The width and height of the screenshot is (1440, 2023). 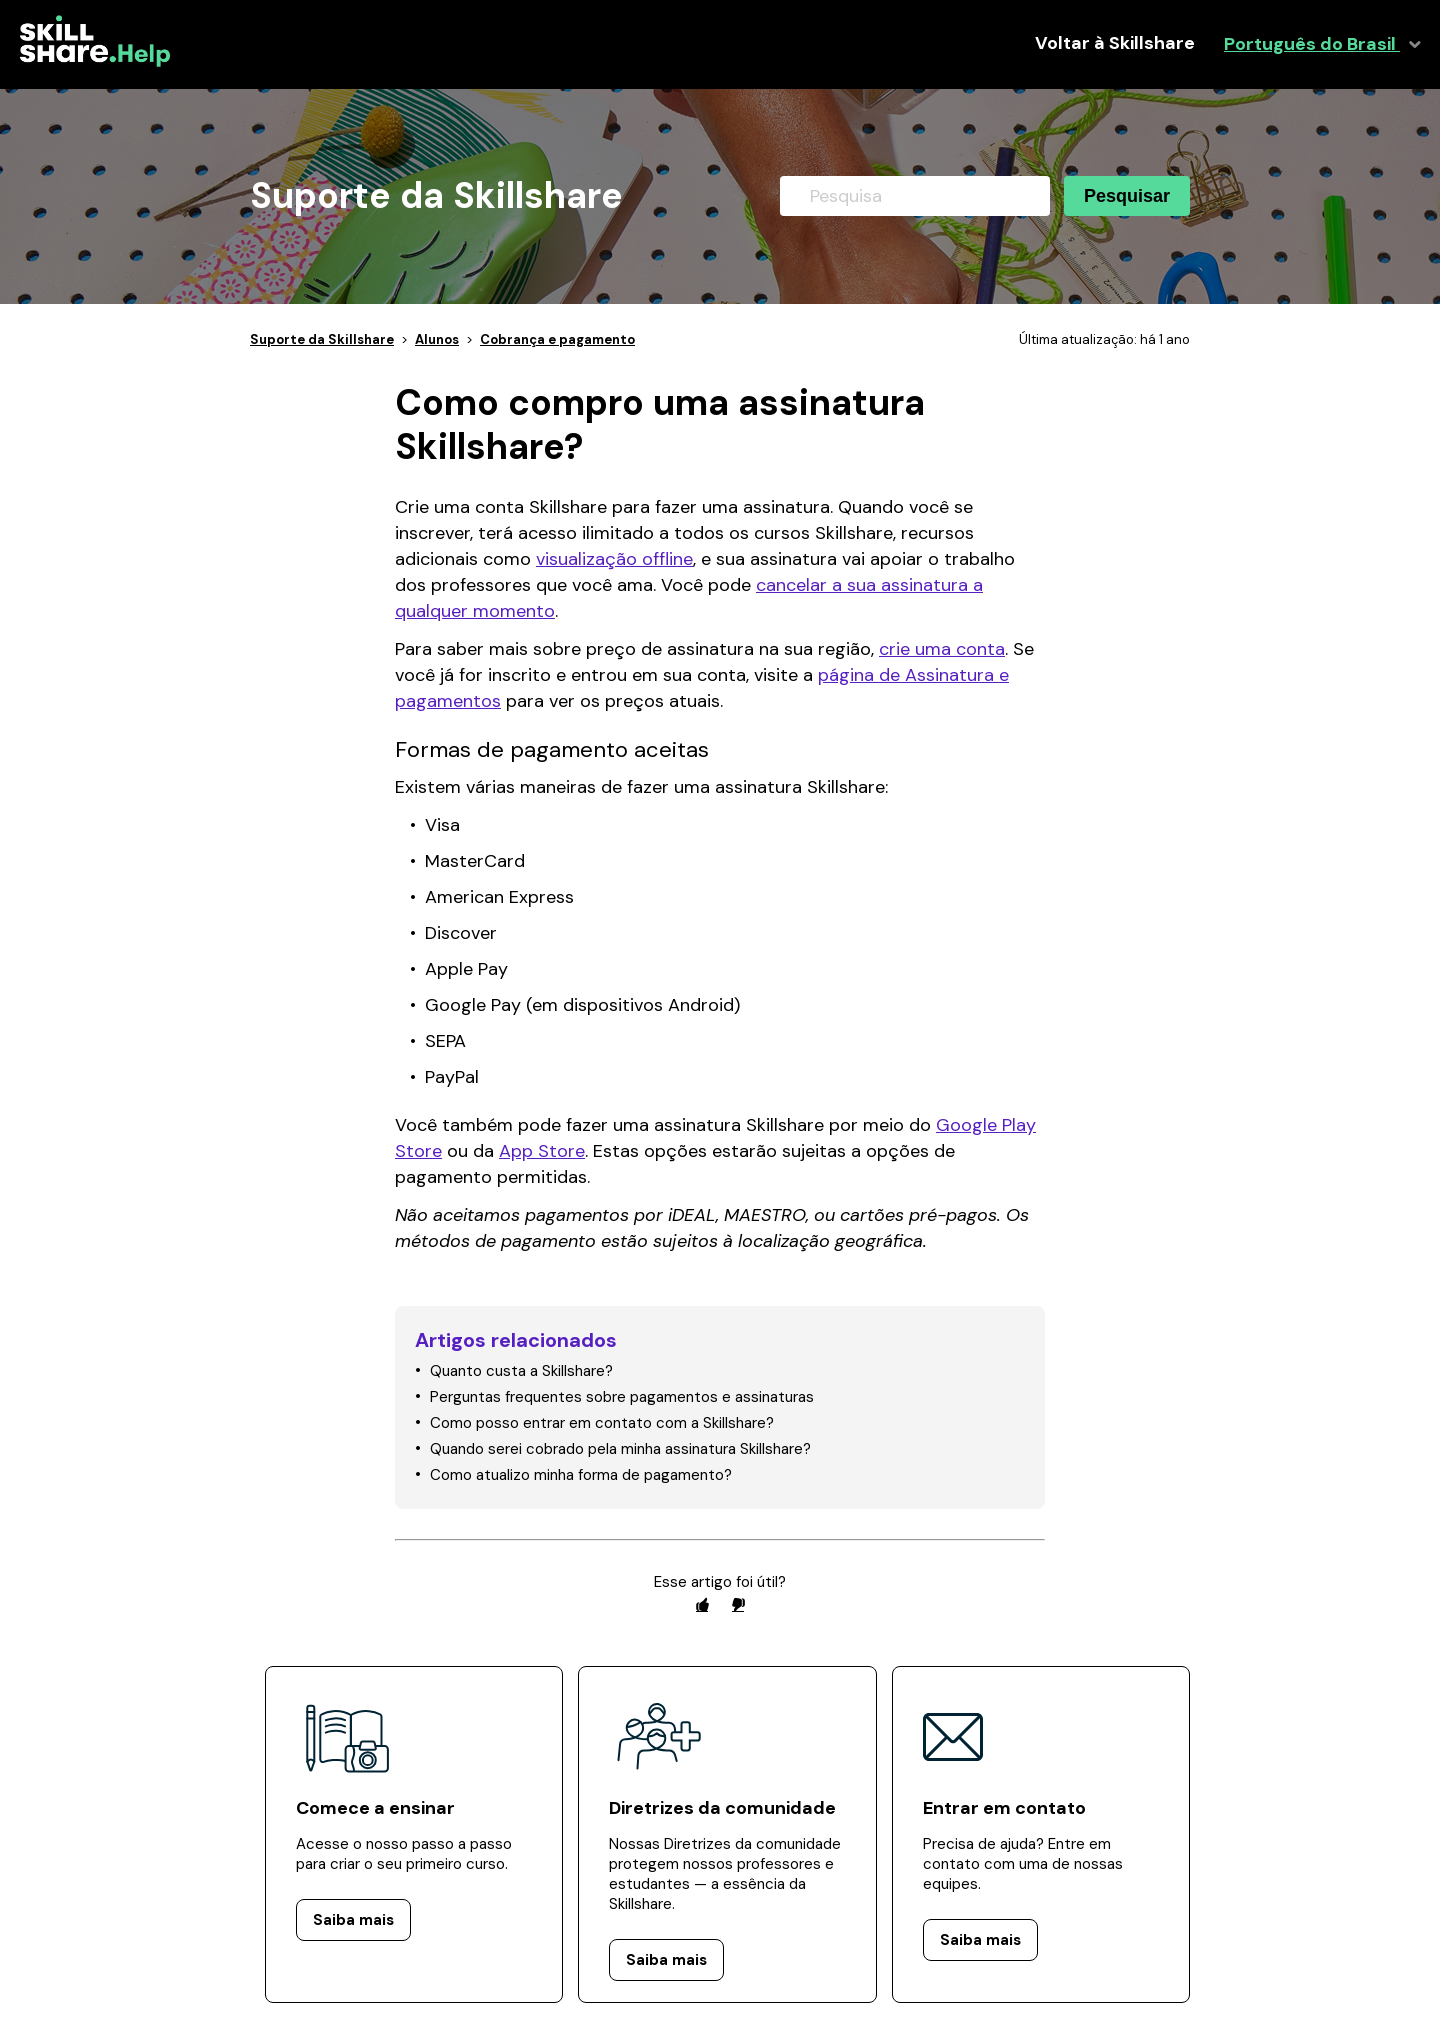 What do you see at coordinates (353, 1920) in the screenshot?
I see `Saiba mais` at bounding box center [353, 1920].